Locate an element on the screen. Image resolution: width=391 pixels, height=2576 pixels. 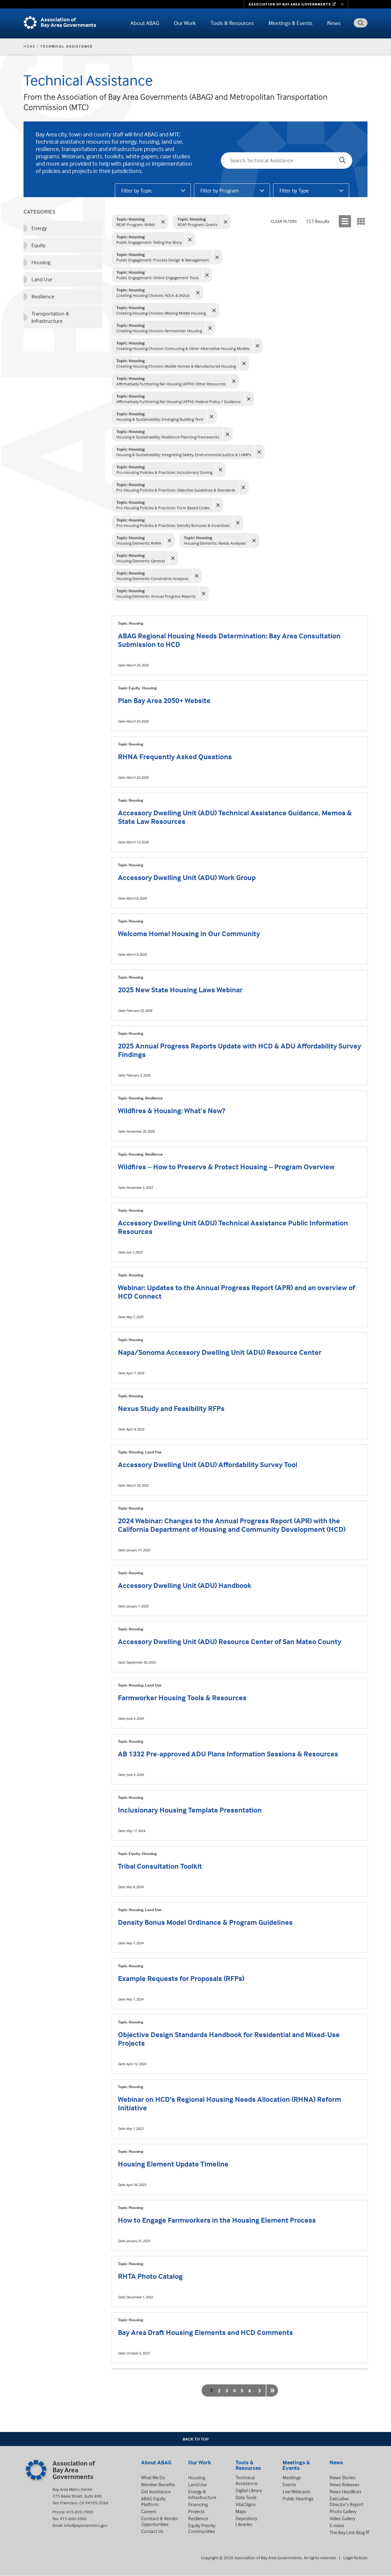
Vital Signs is located at coordinates (246, 2504).